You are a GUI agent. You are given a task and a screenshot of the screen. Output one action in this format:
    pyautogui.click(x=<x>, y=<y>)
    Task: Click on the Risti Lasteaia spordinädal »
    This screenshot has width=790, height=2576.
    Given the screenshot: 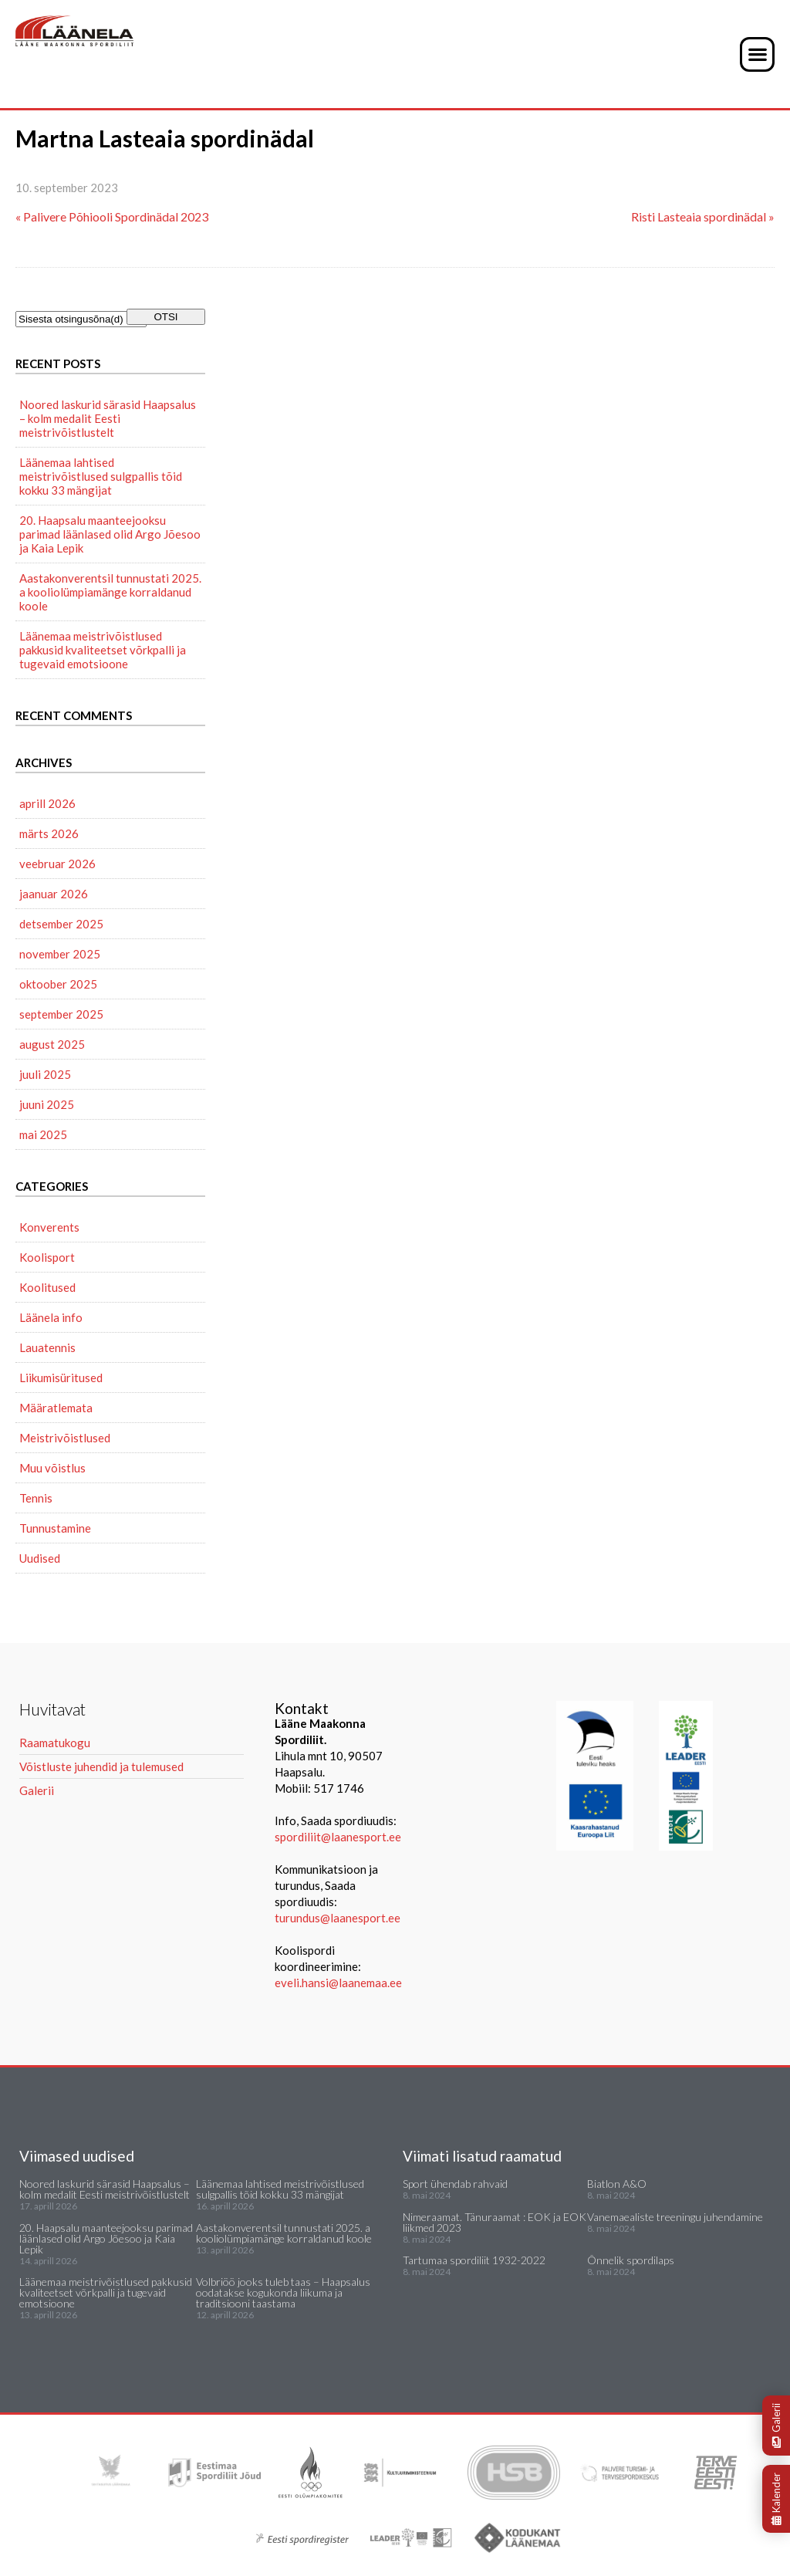 What is the action you would take?
    pyautogui.click(x=703, y=216)
    